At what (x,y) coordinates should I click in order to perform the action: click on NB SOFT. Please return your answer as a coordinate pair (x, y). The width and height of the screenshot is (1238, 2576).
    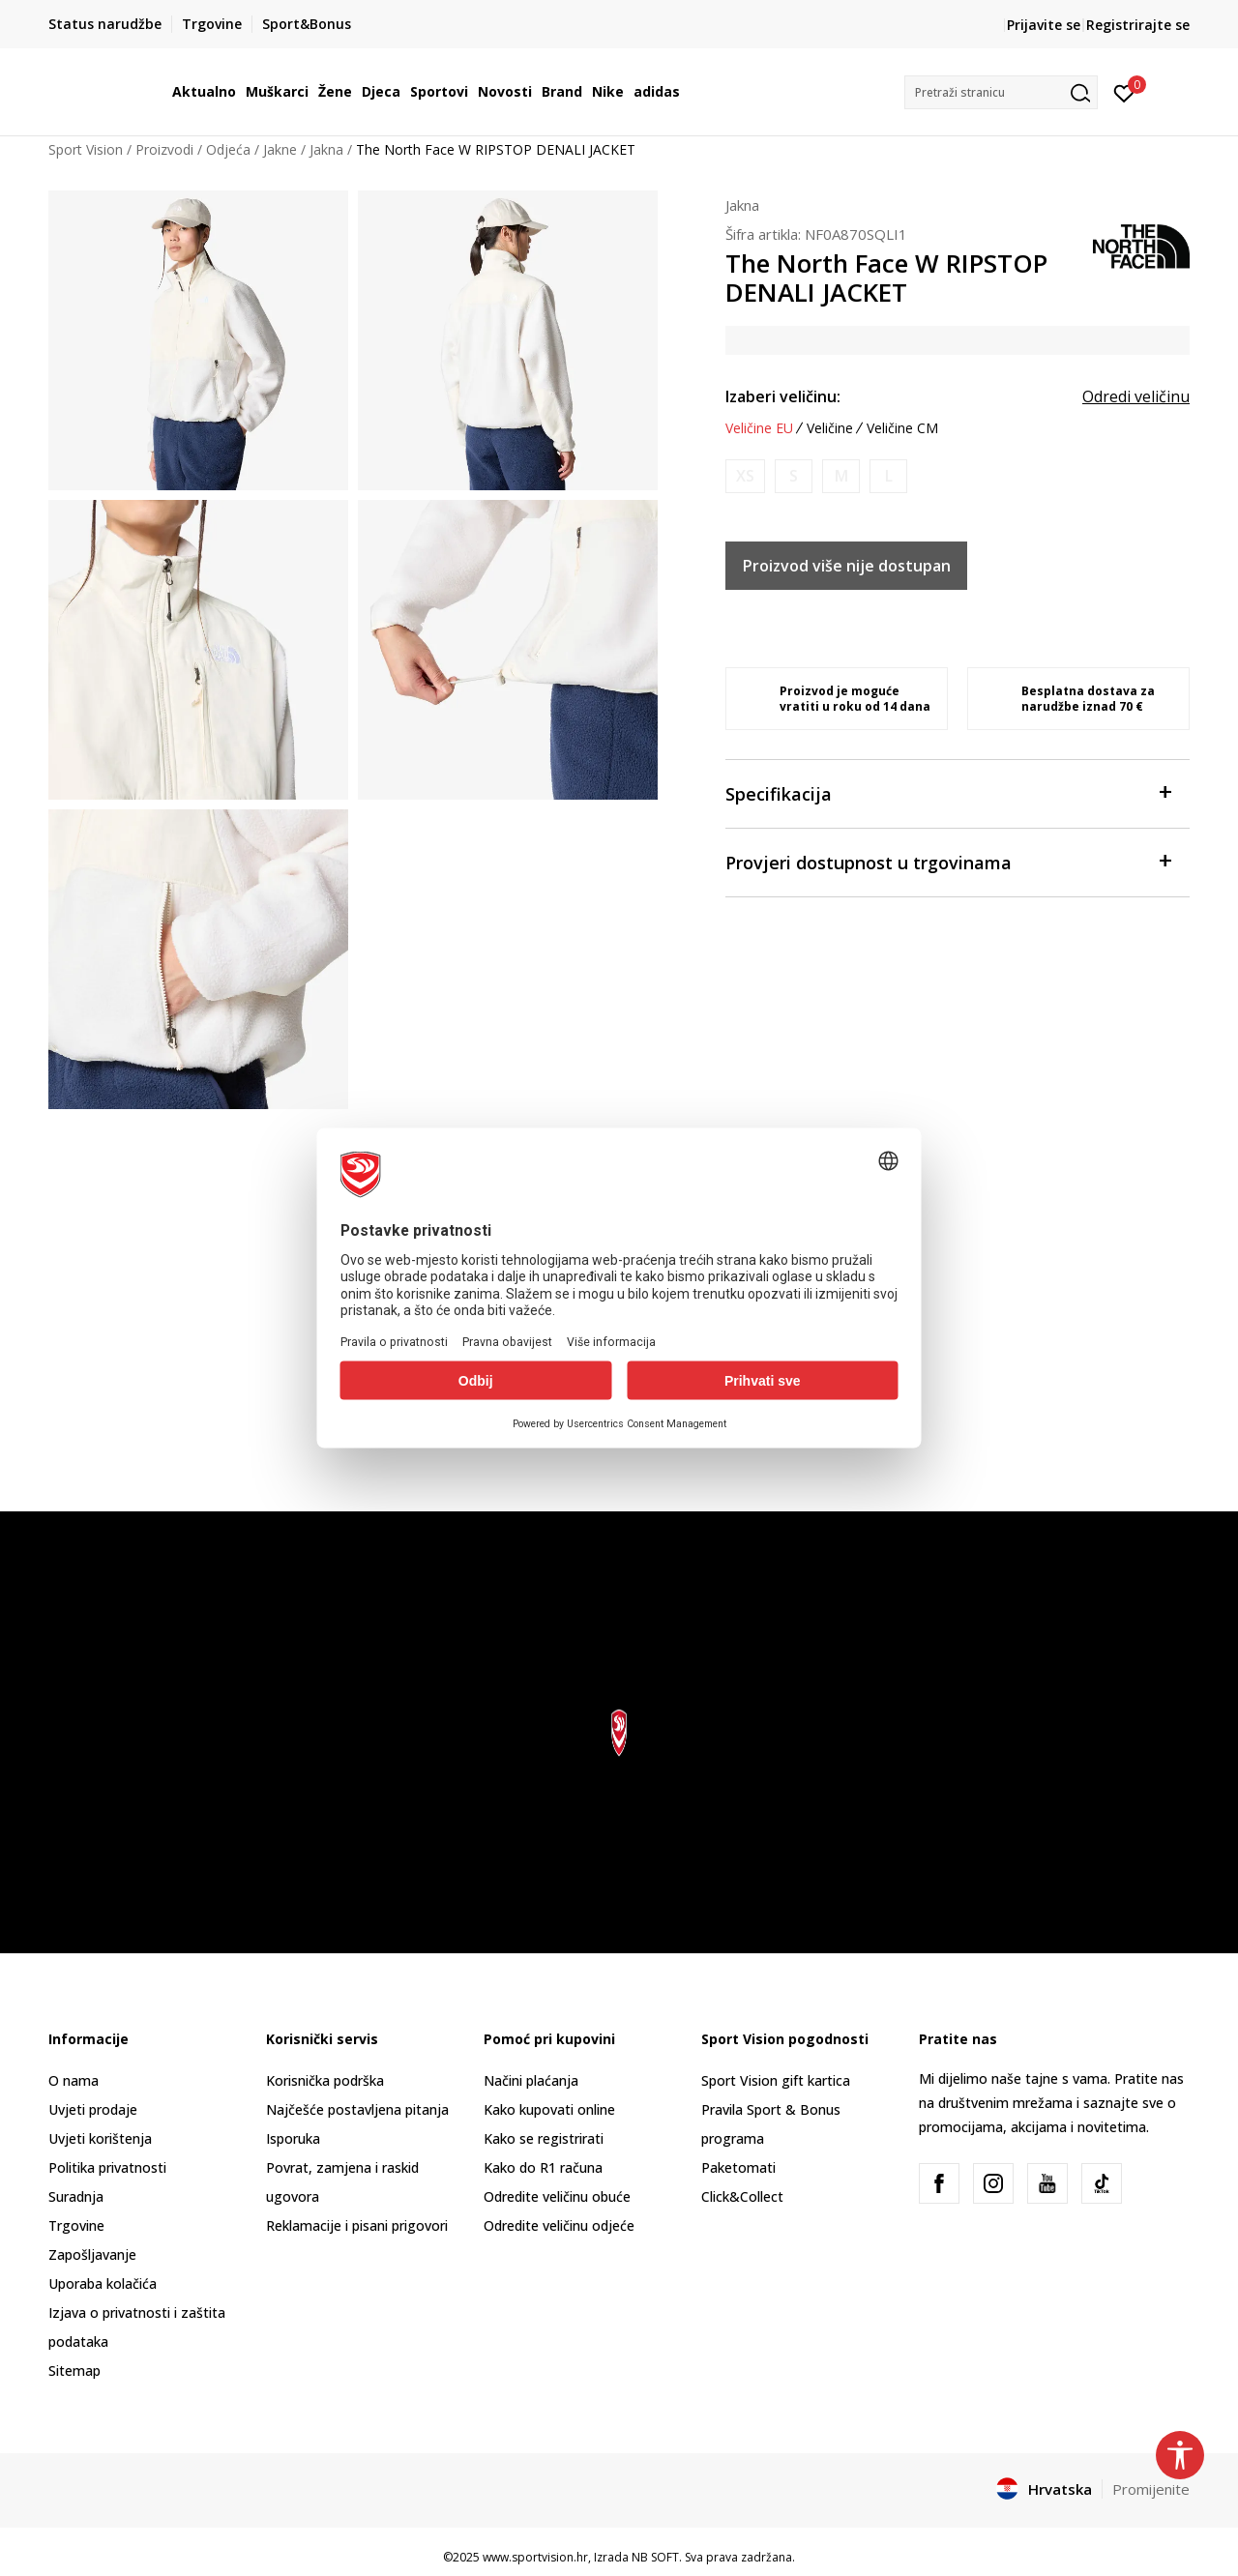
    Looking at the image, I should click on (655, 2557).